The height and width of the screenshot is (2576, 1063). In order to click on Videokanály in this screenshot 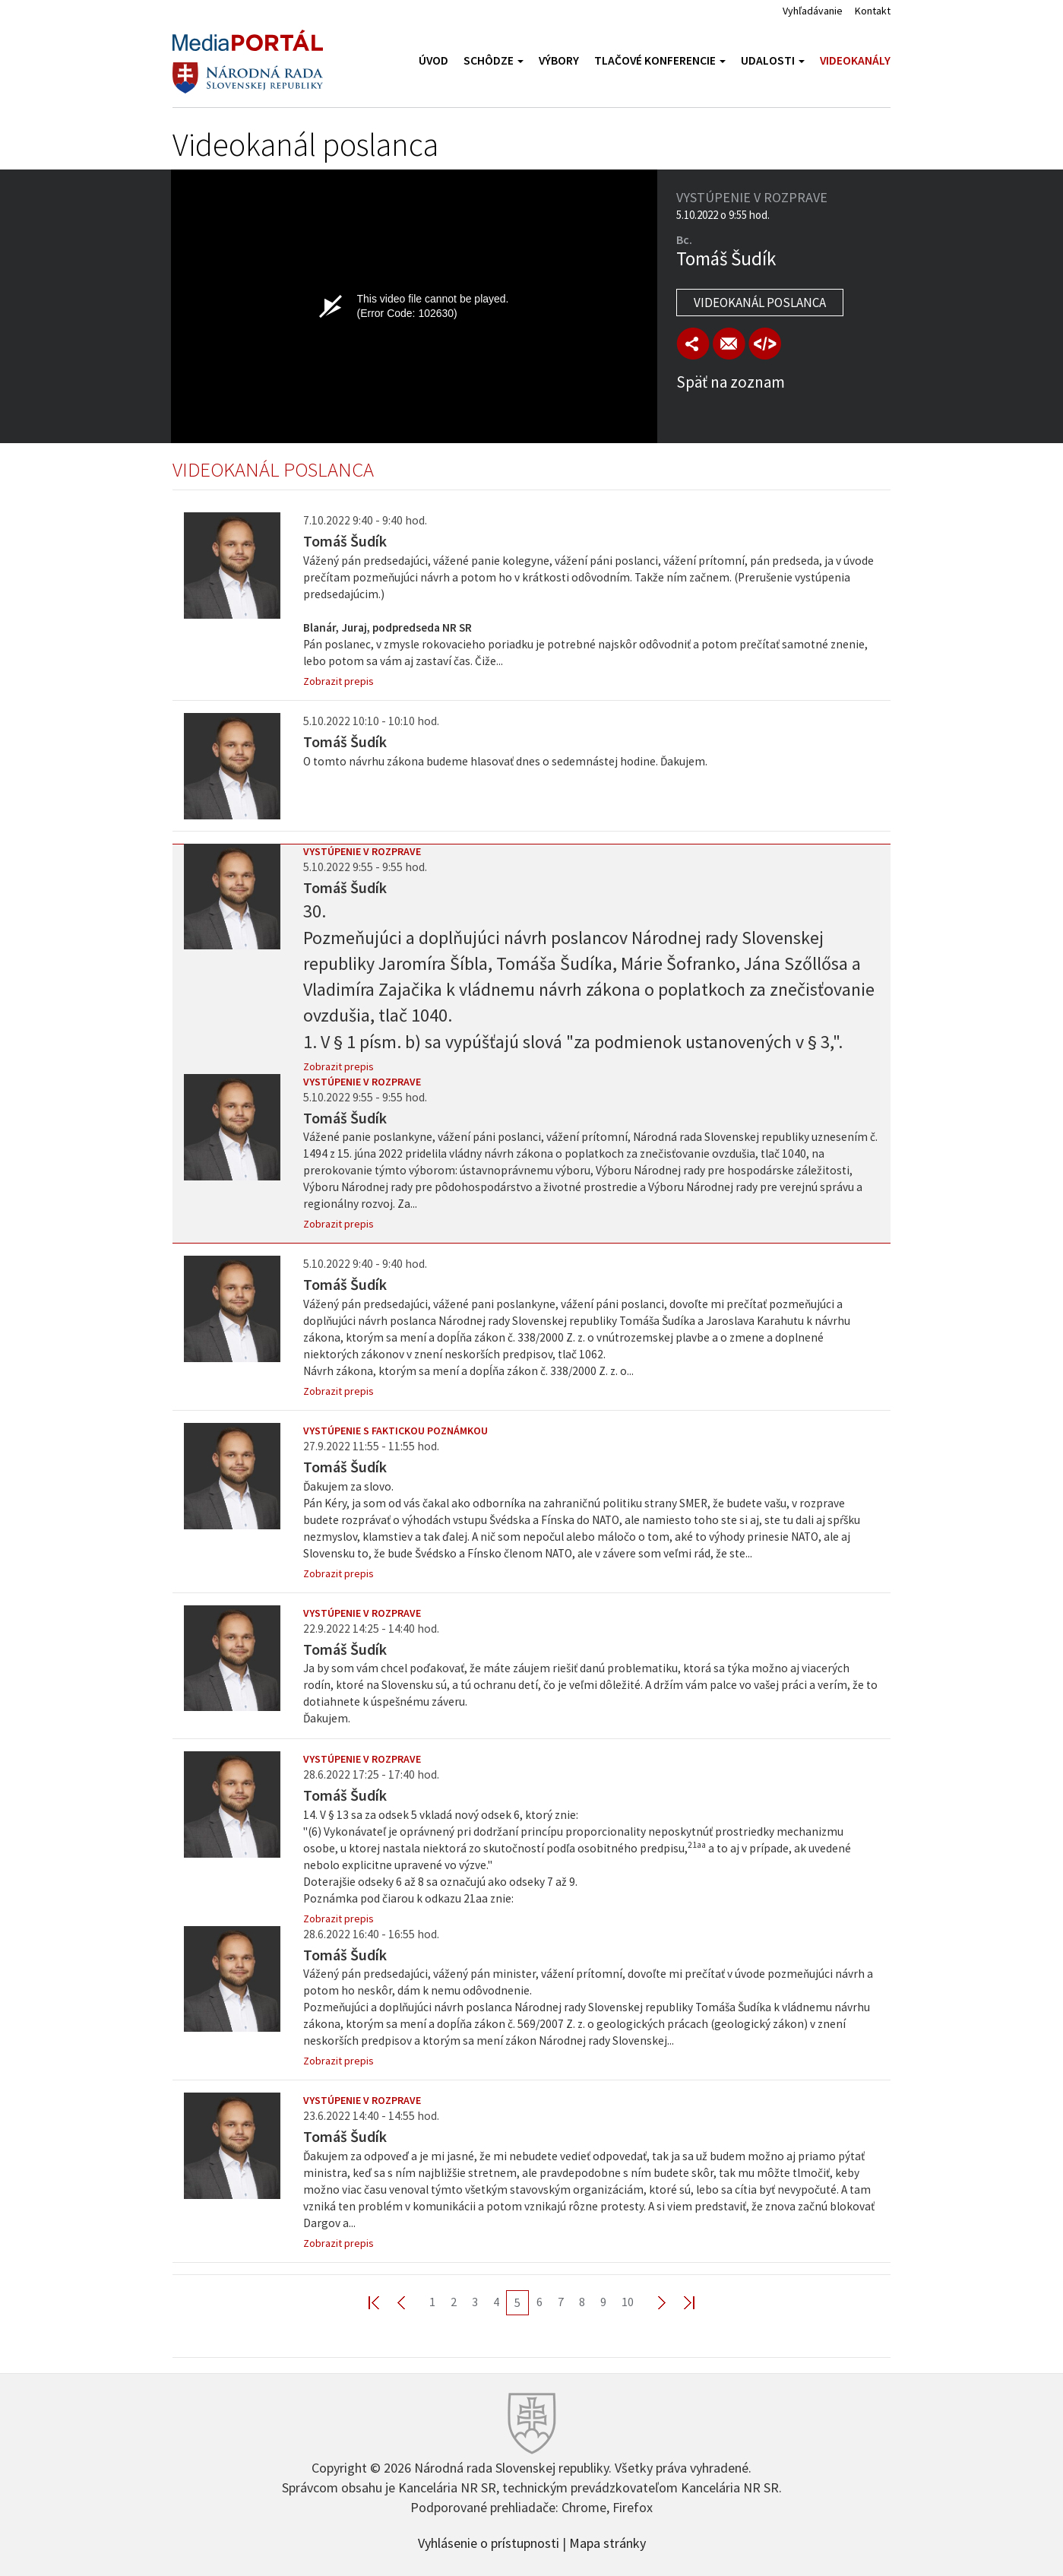, I will do `click(855, 60)`.